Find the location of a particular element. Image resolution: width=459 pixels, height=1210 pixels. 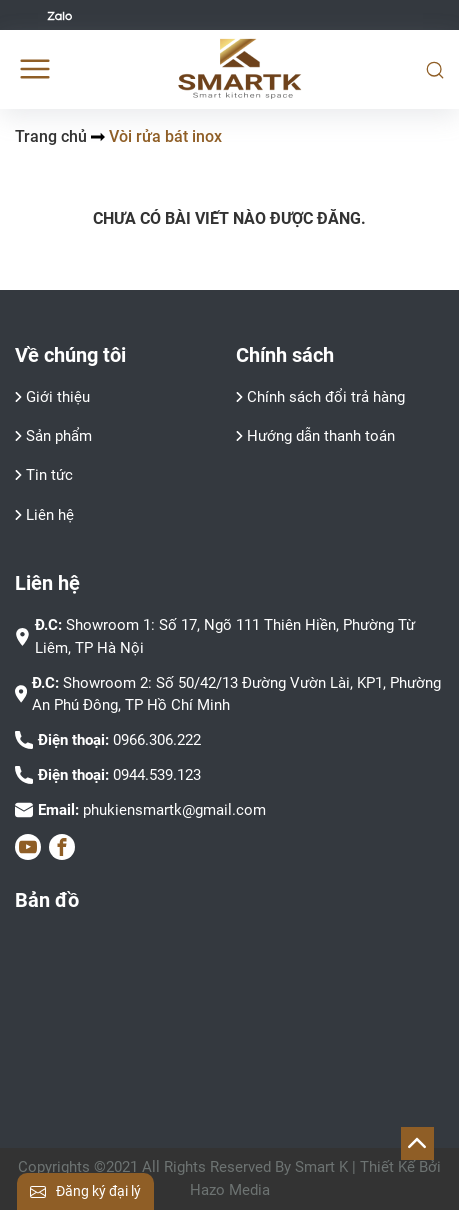

Trang chủ is located at coordinates (51, 136).